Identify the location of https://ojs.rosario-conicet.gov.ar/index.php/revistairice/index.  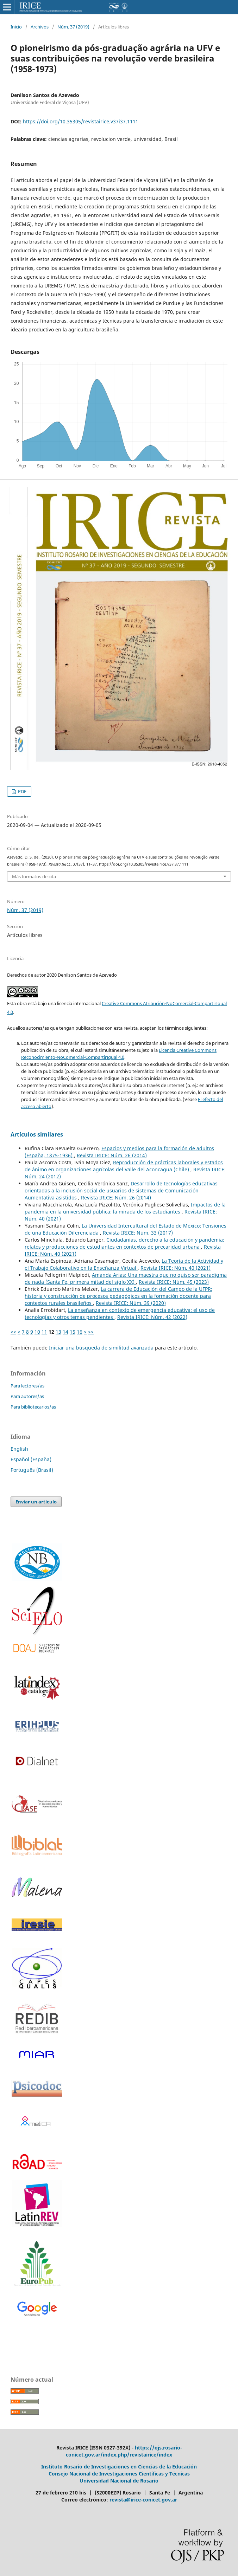
(124, 2451).